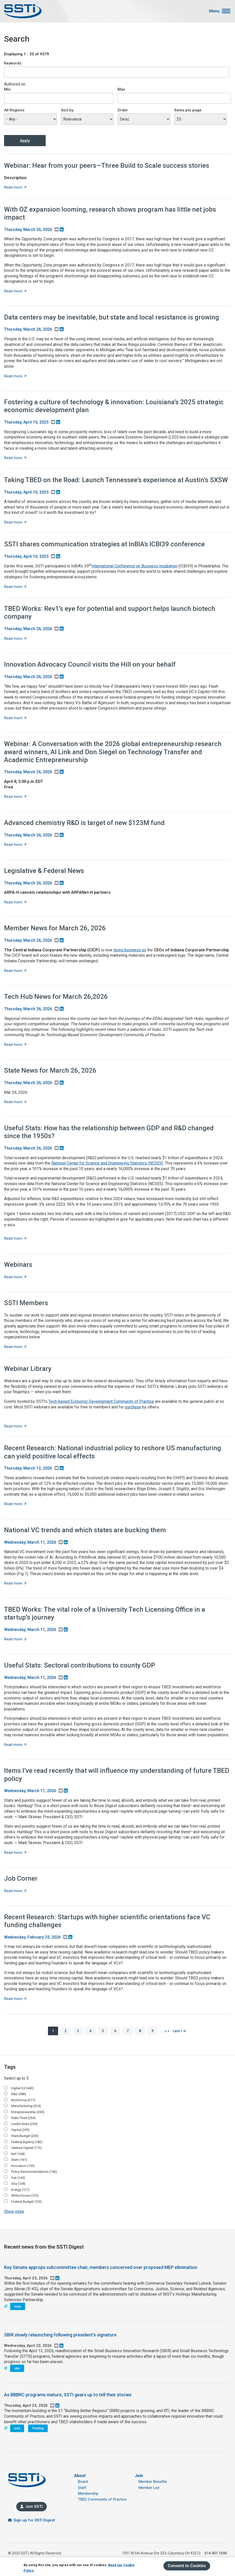 This screenshot has width=235, height=2576. What do you see at coordinates (134, 566) in the screenshot?
I see `International Conference on Business Incubation` at bounding box center [134, 566].